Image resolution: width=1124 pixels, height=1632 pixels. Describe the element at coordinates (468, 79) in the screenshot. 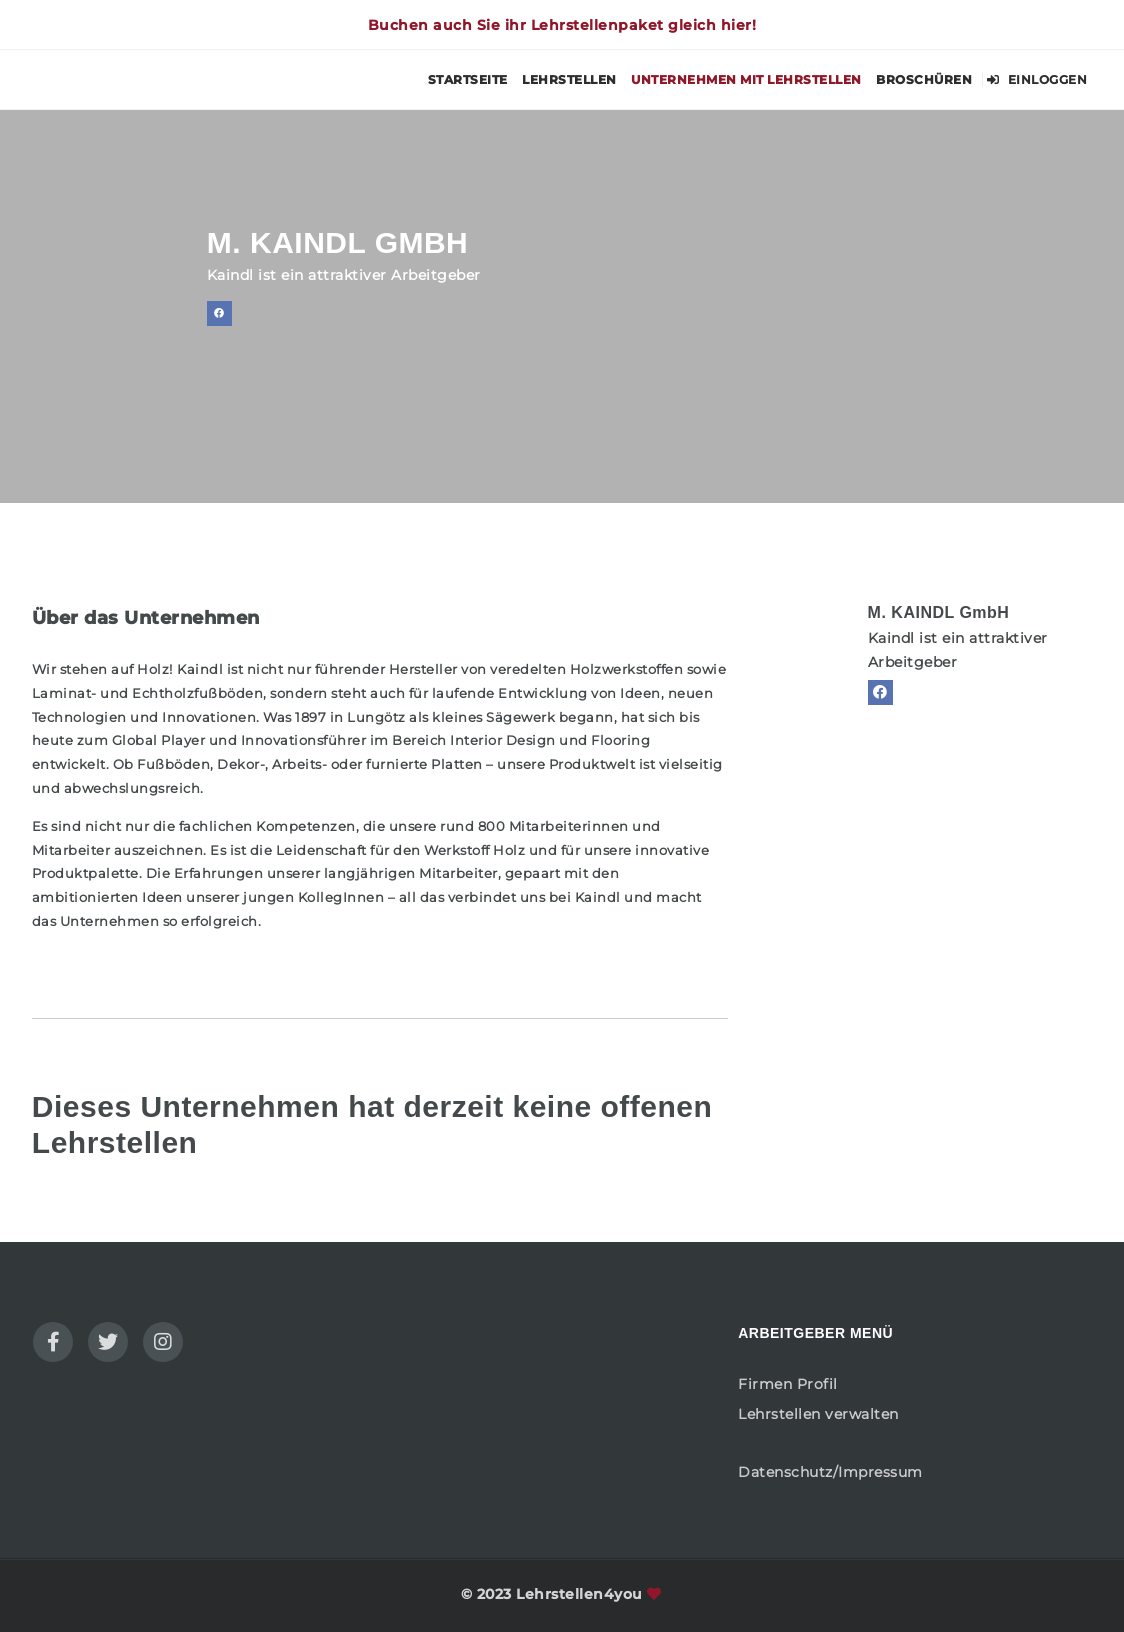

I see `Startseite` at that location.